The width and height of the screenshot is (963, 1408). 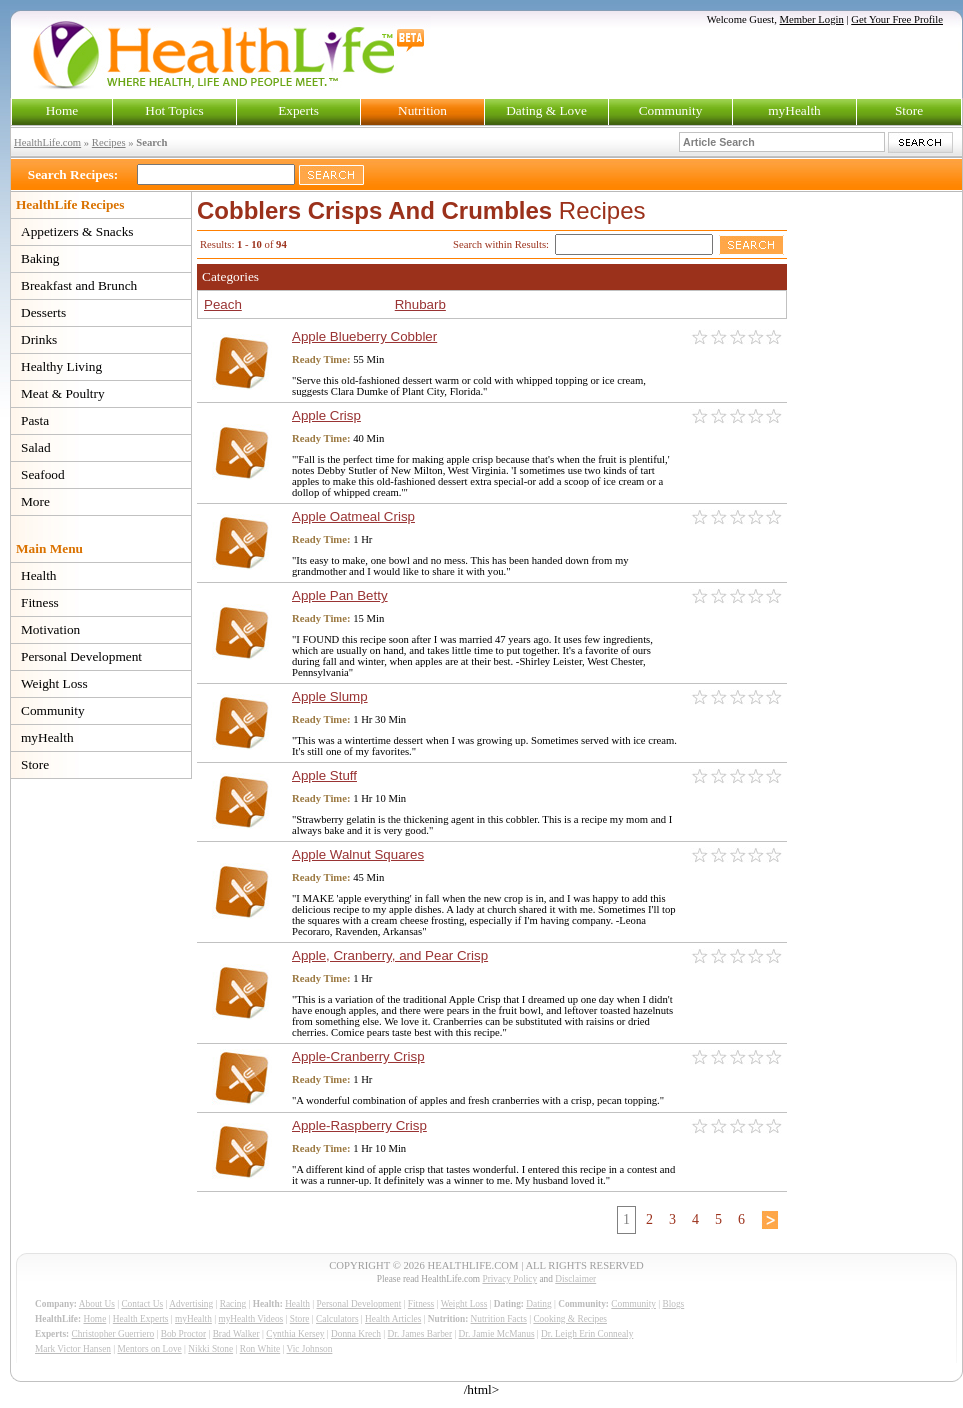 I want to click on Apple Slump, so click(x=330, y=696).